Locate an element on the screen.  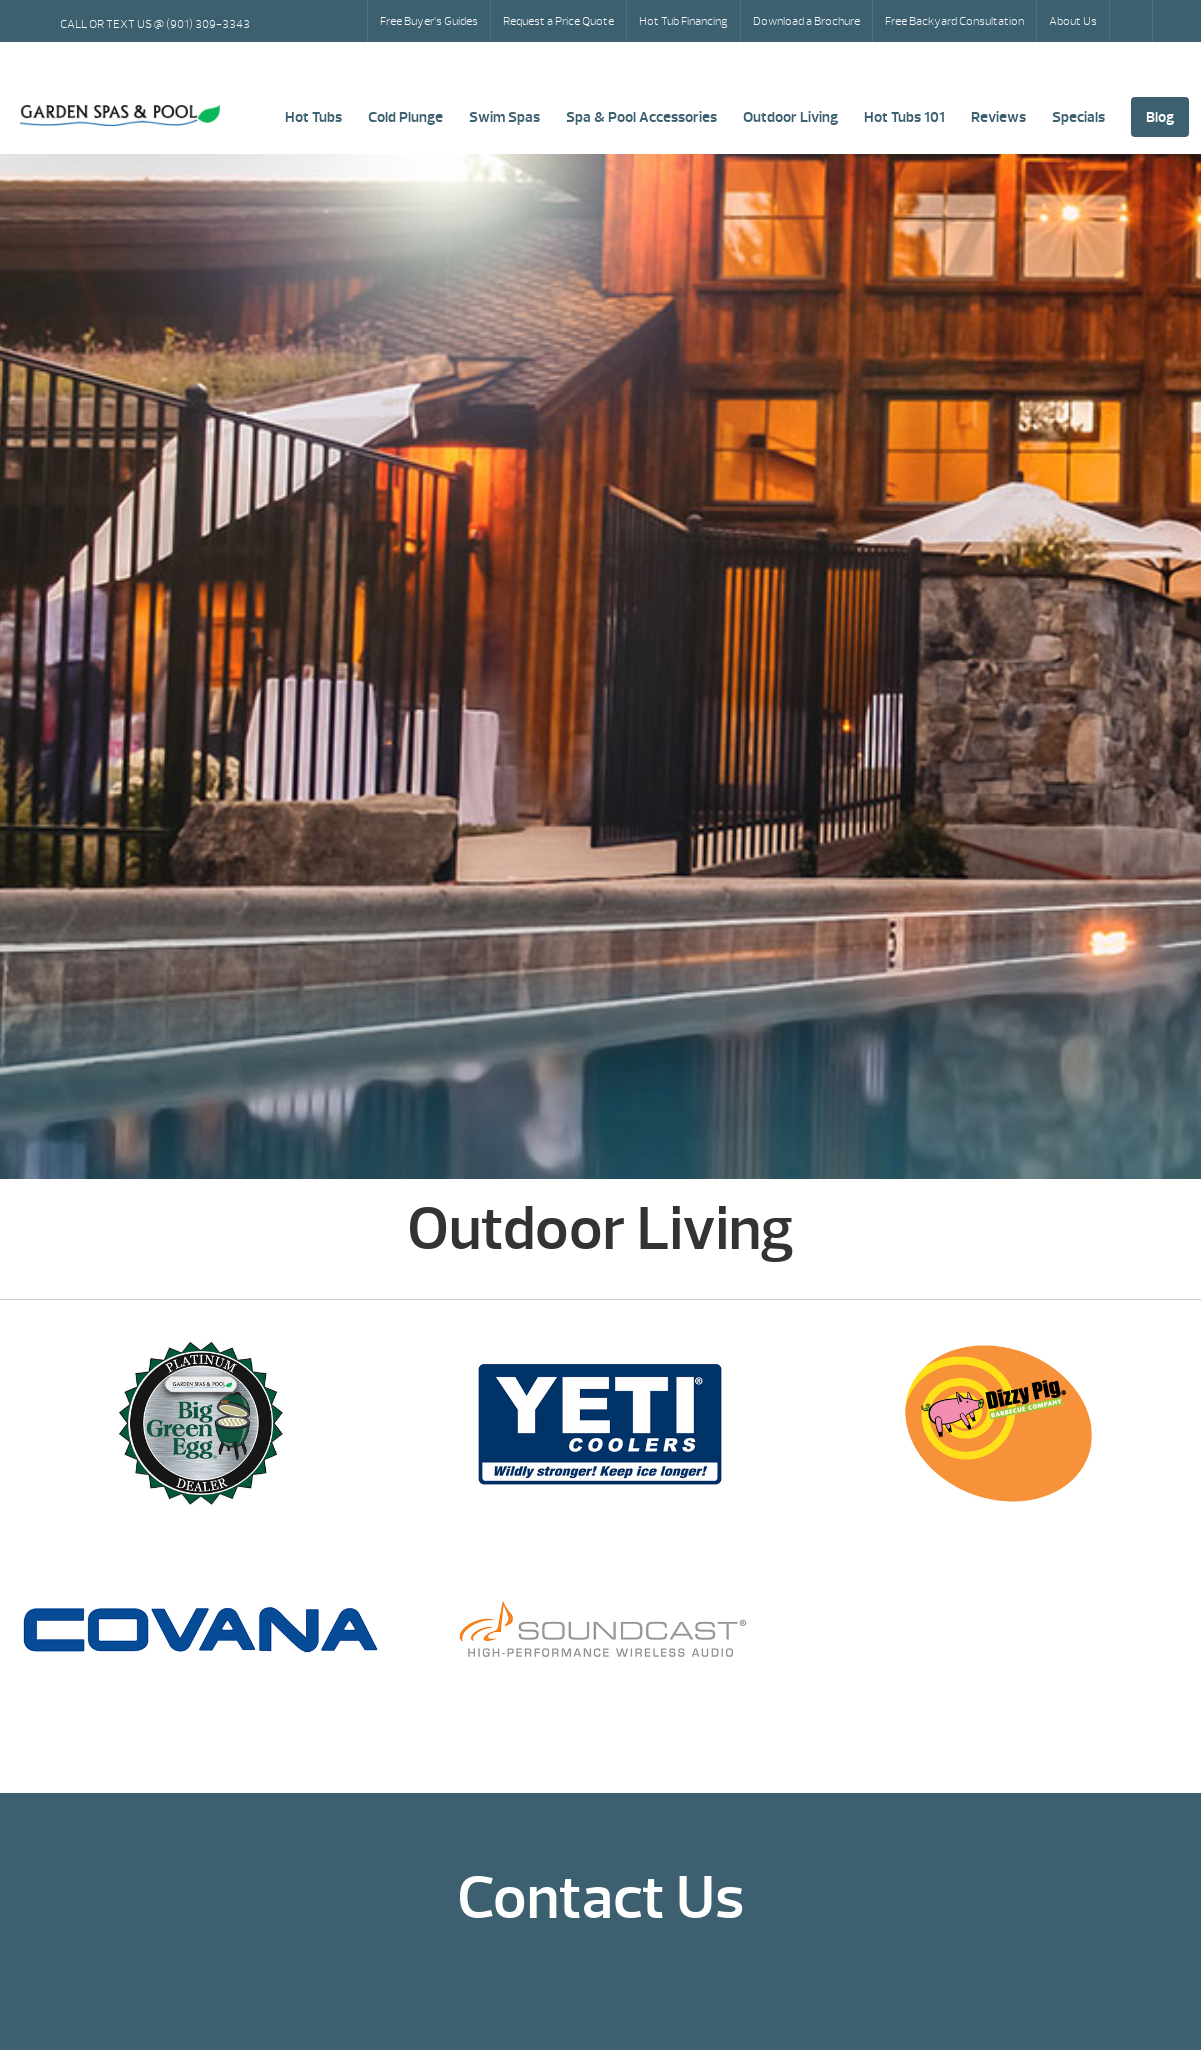
Hot Tub Financing is located at coordinates (683, 21).